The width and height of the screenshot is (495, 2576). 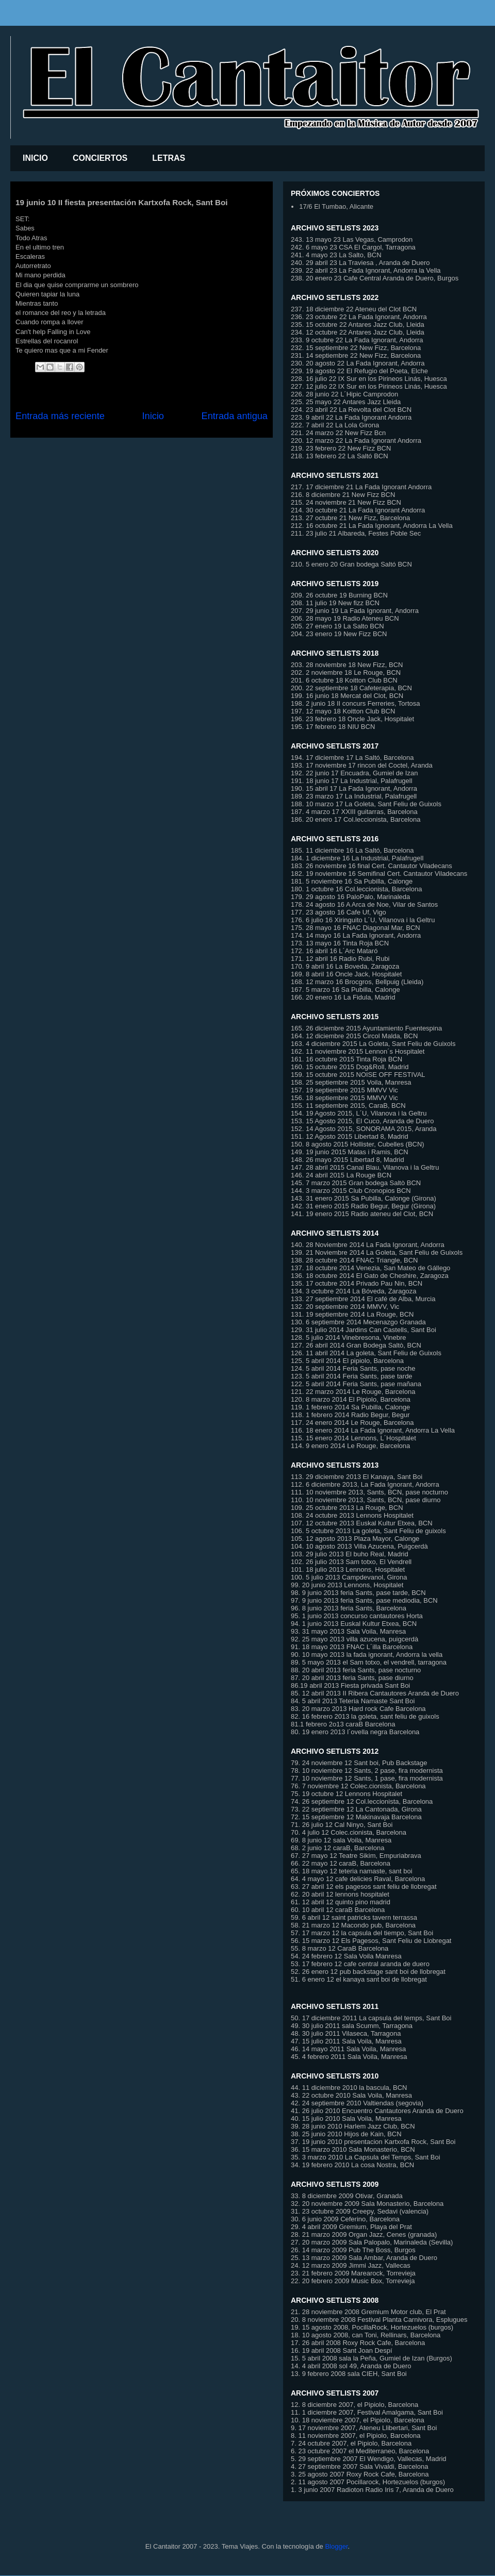 I want to click on 17. 26 abril 2008 Roxy Rock Cafe, Barcelona, so click(x=358, y=2343).